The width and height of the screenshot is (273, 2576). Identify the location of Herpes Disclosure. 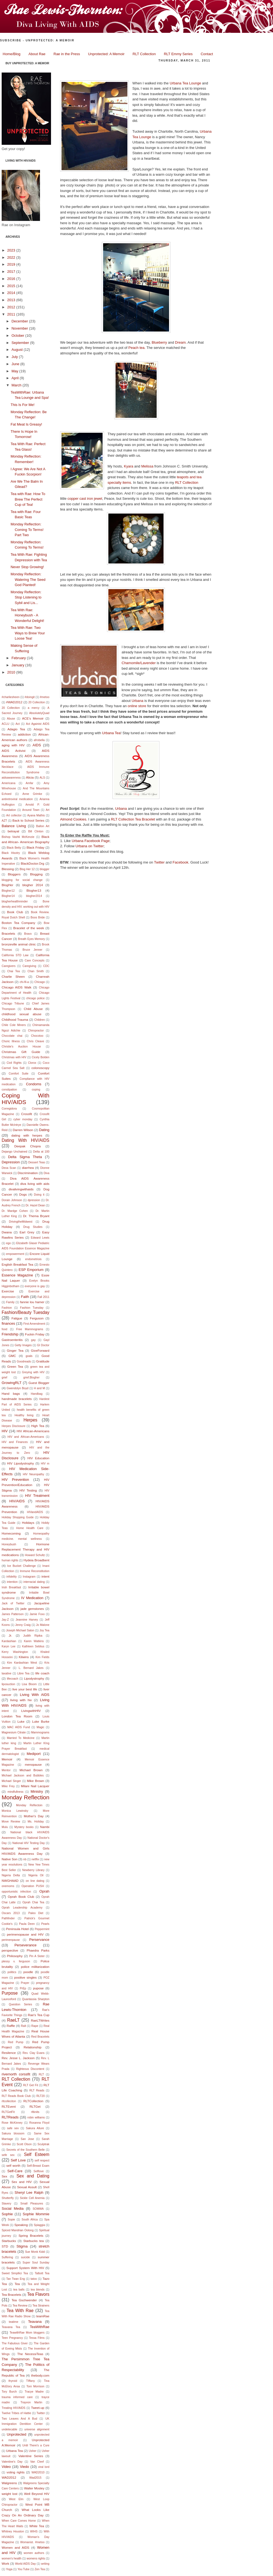
(13, 1426).